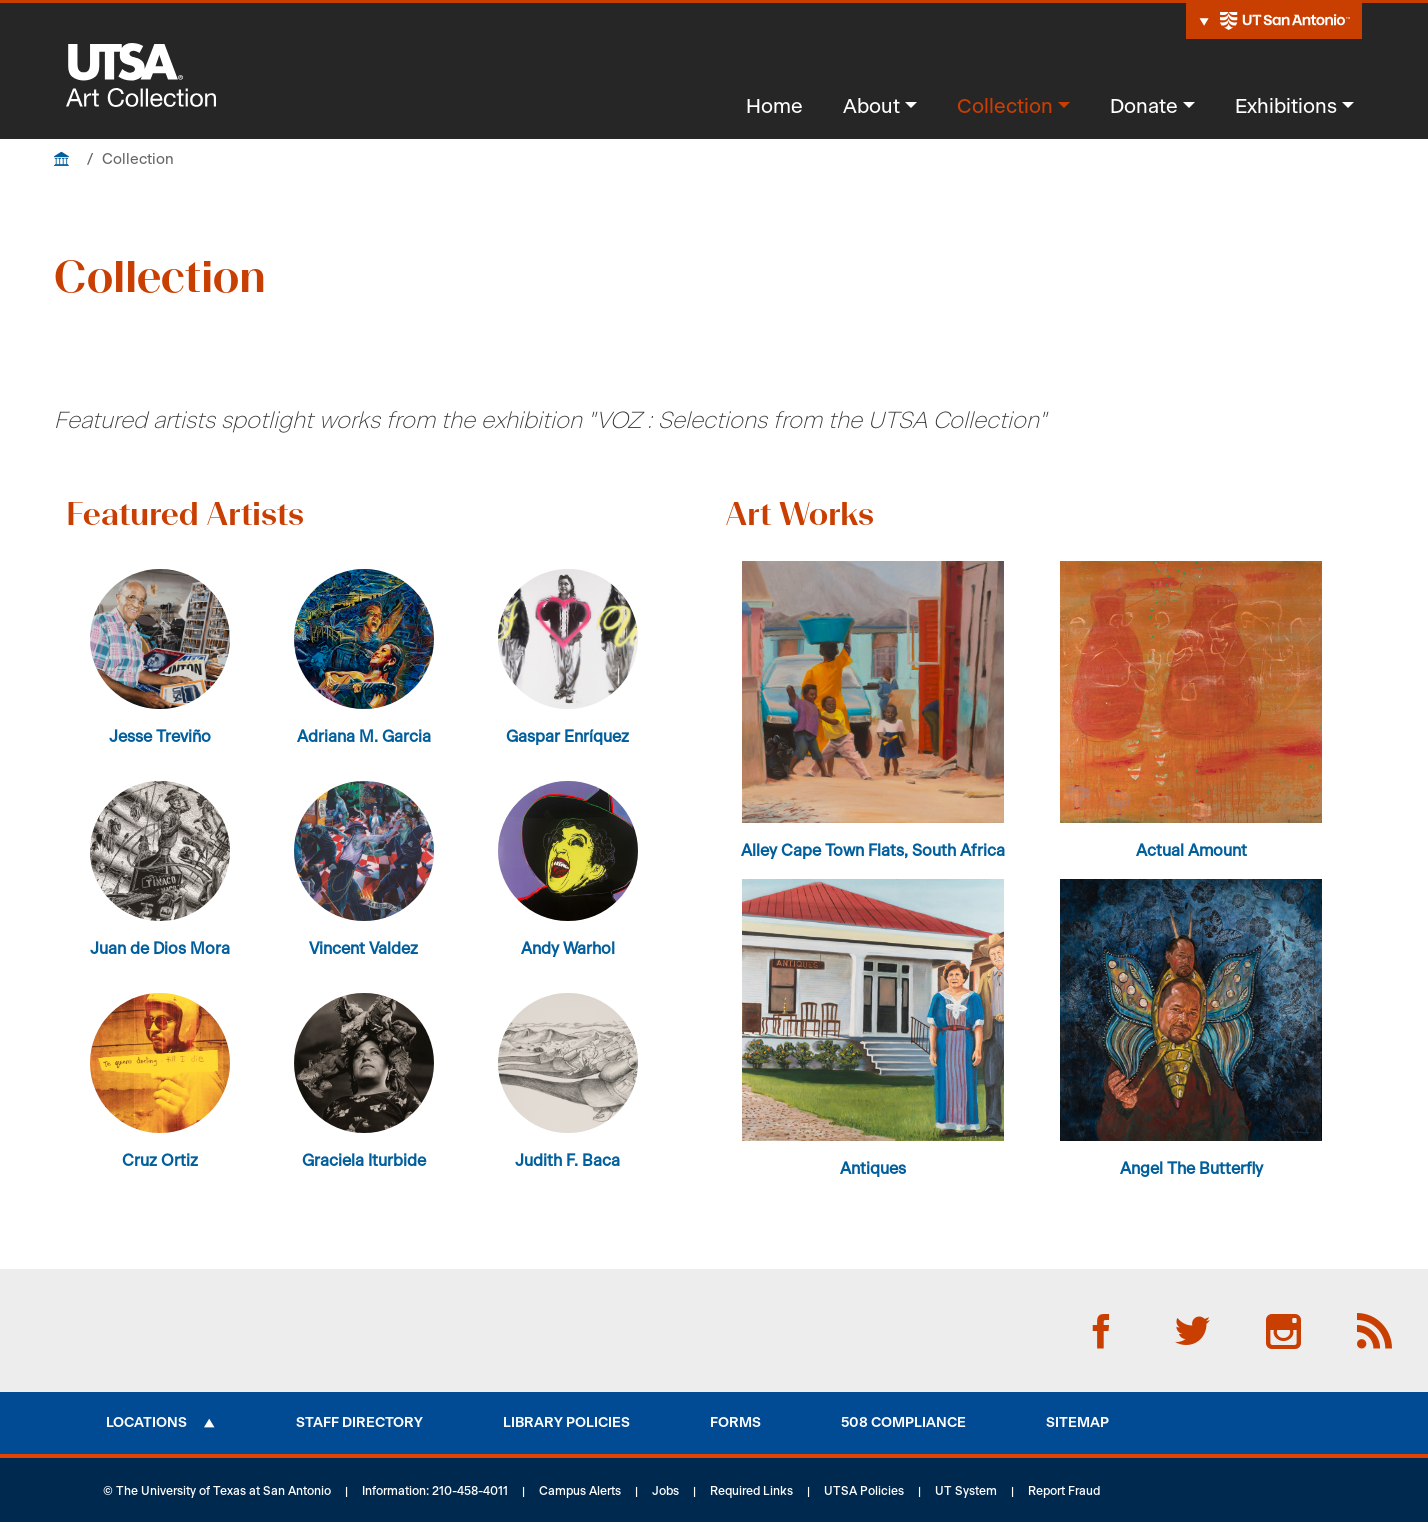 Image resolution: width=1428 pixels, height=1522 pixels. What do you see at coordinates (359, 1423) in the screenshot?
I see `Staff Directory` at bounding box center [359, 1423].